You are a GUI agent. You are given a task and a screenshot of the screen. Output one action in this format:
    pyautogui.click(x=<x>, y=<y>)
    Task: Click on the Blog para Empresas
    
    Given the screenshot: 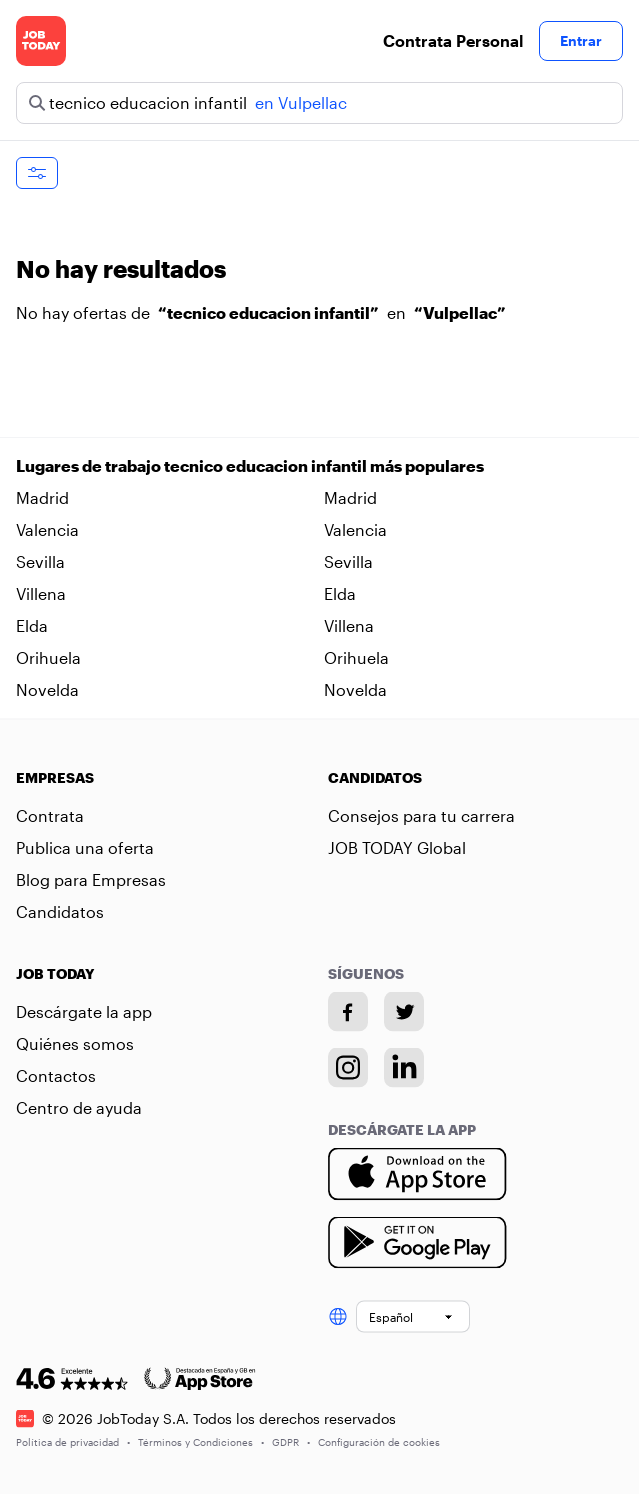 What is the action you would take?
    pyautogui.click(x=91, y=879)
    